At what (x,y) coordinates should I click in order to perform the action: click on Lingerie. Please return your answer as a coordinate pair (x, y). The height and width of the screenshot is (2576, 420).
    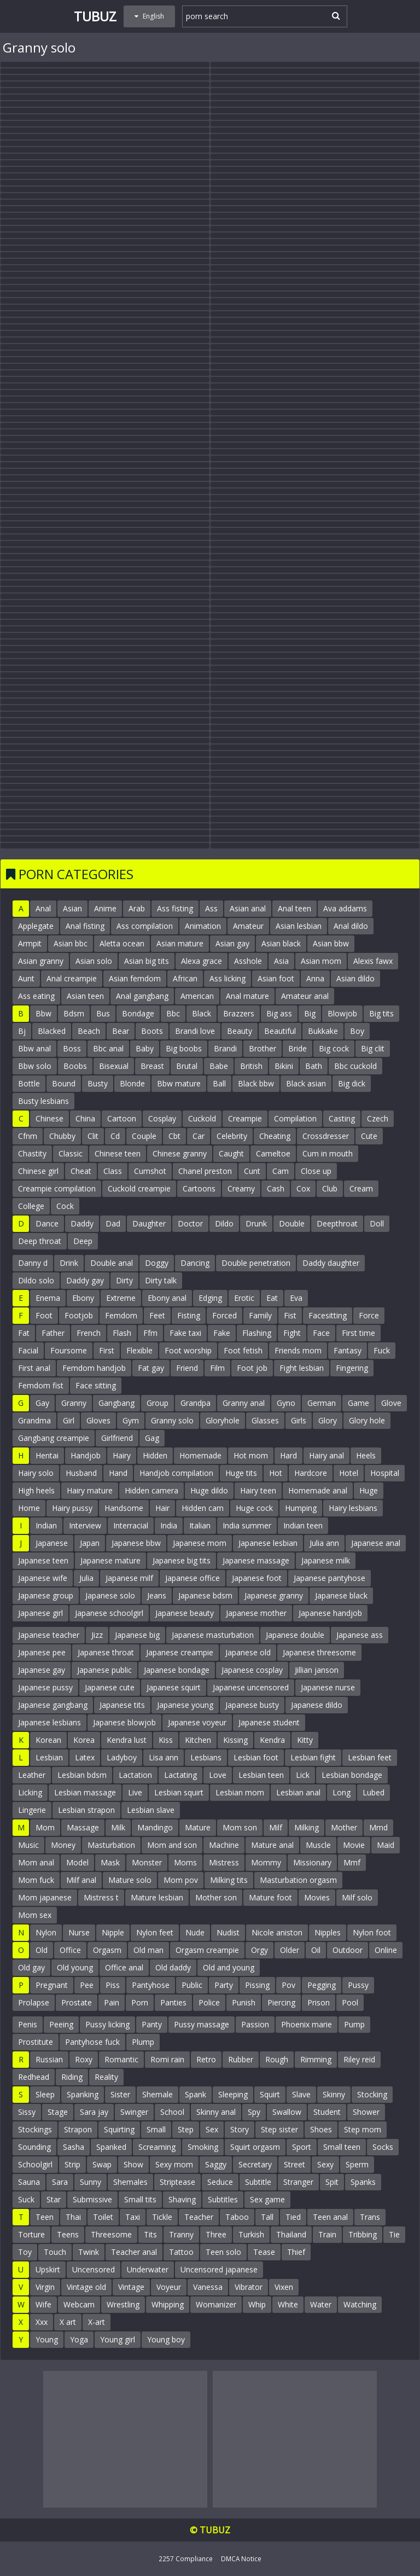
    Looking at the image, I should click on (32, 1810).